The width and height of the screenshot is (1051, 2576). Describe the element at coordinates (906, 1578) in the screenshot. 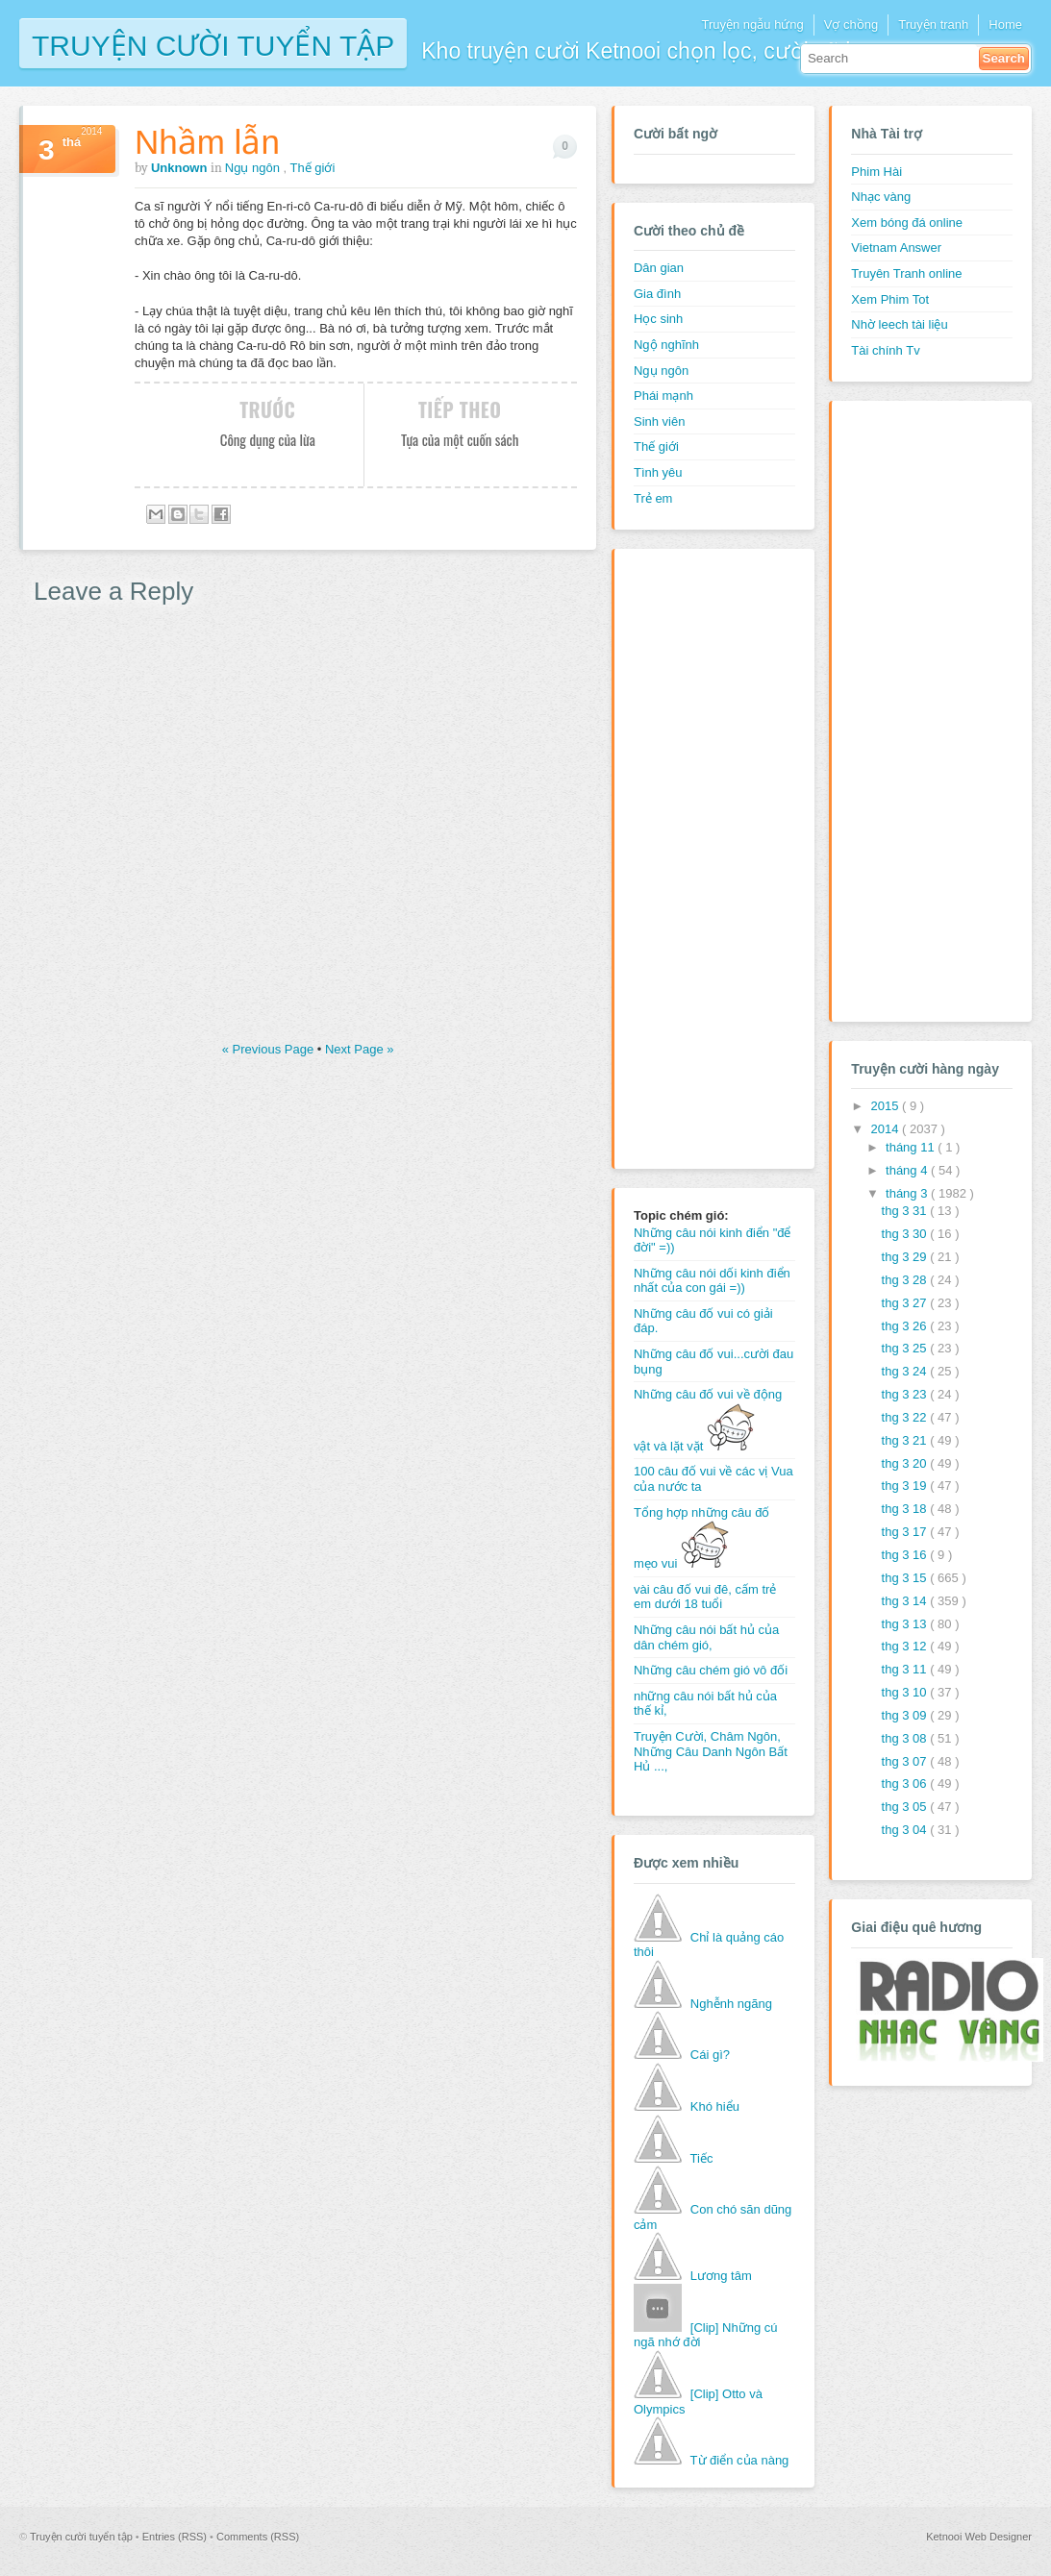

I see `thg 3 15` at that location.